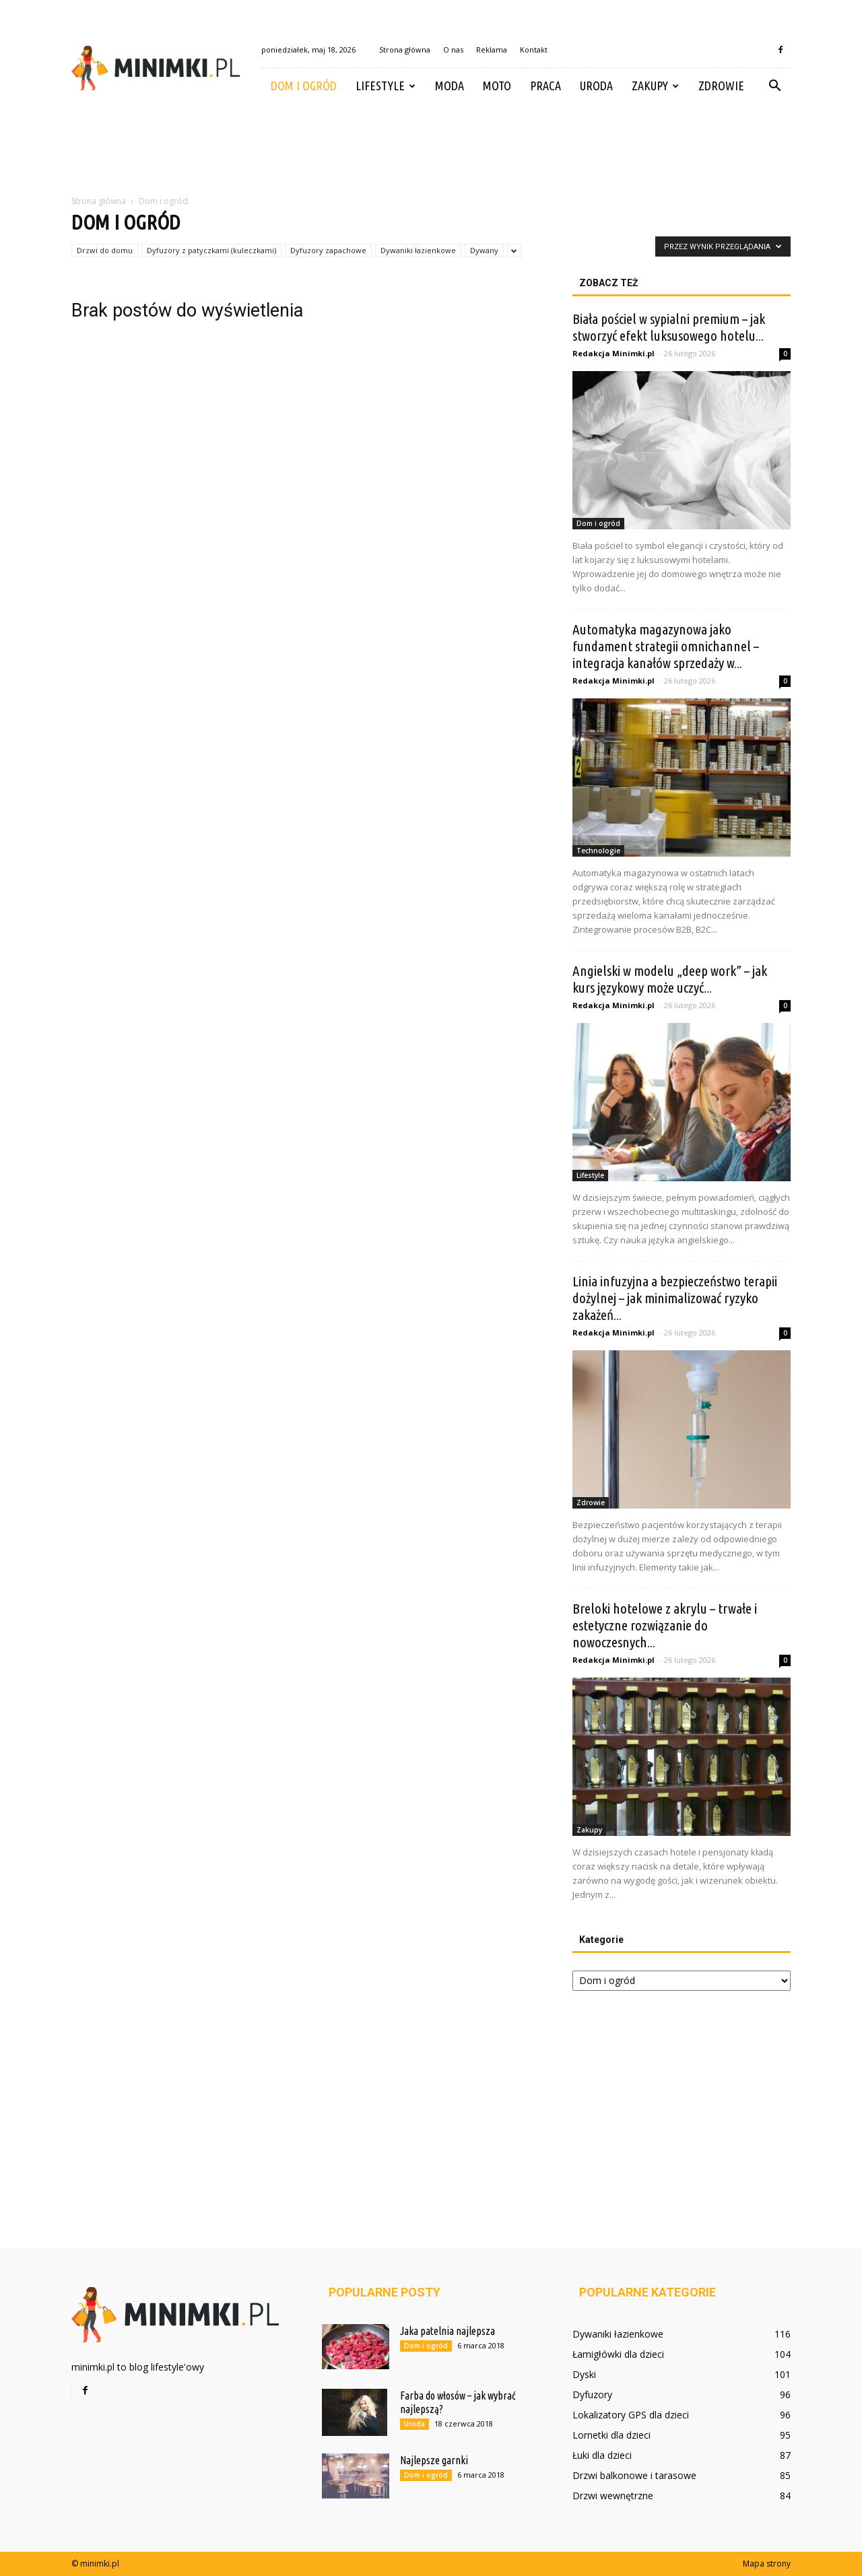 This screenshot has width=862, height=2576. I want to click on Zakupy, so click(655, 85).